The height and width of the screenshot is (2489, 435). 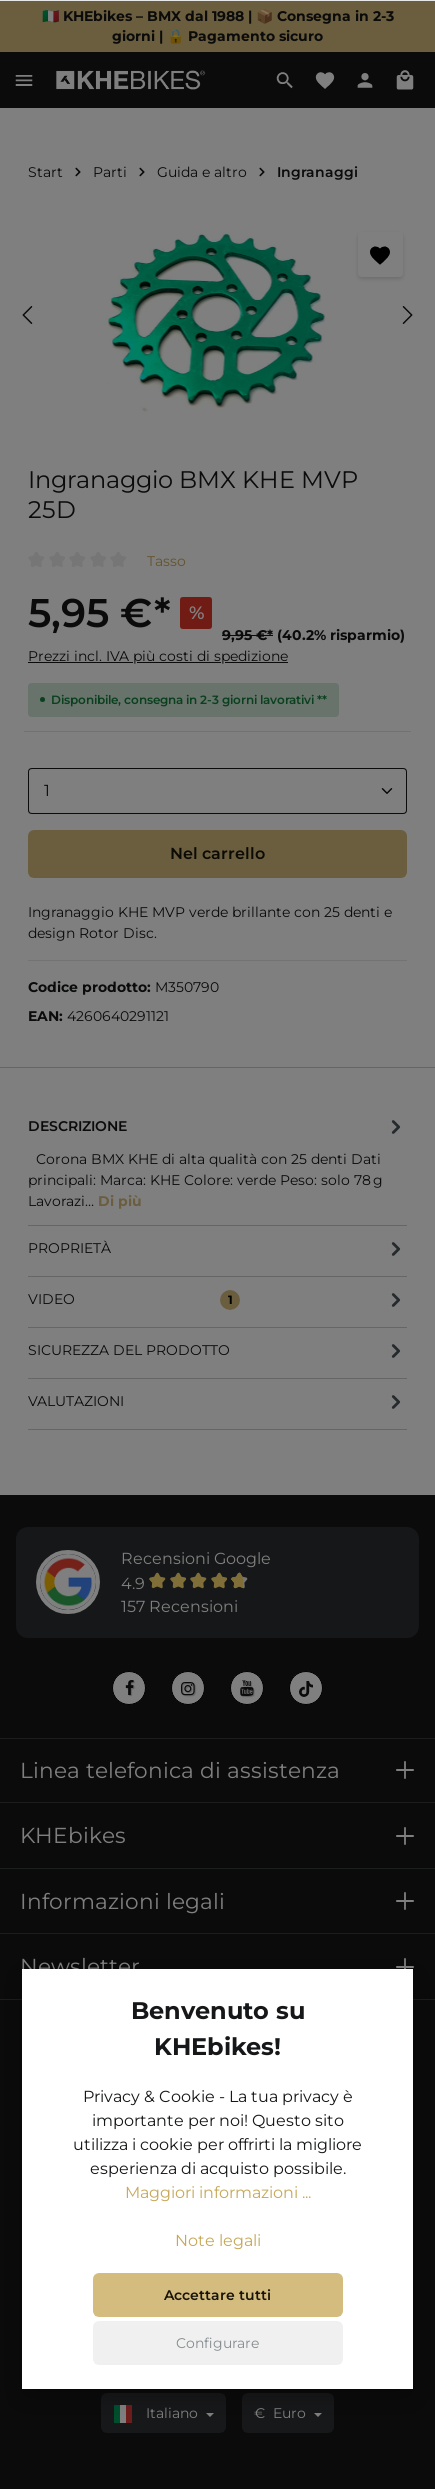 I want to click on [Il tuo account], so click(x=365, y=80).